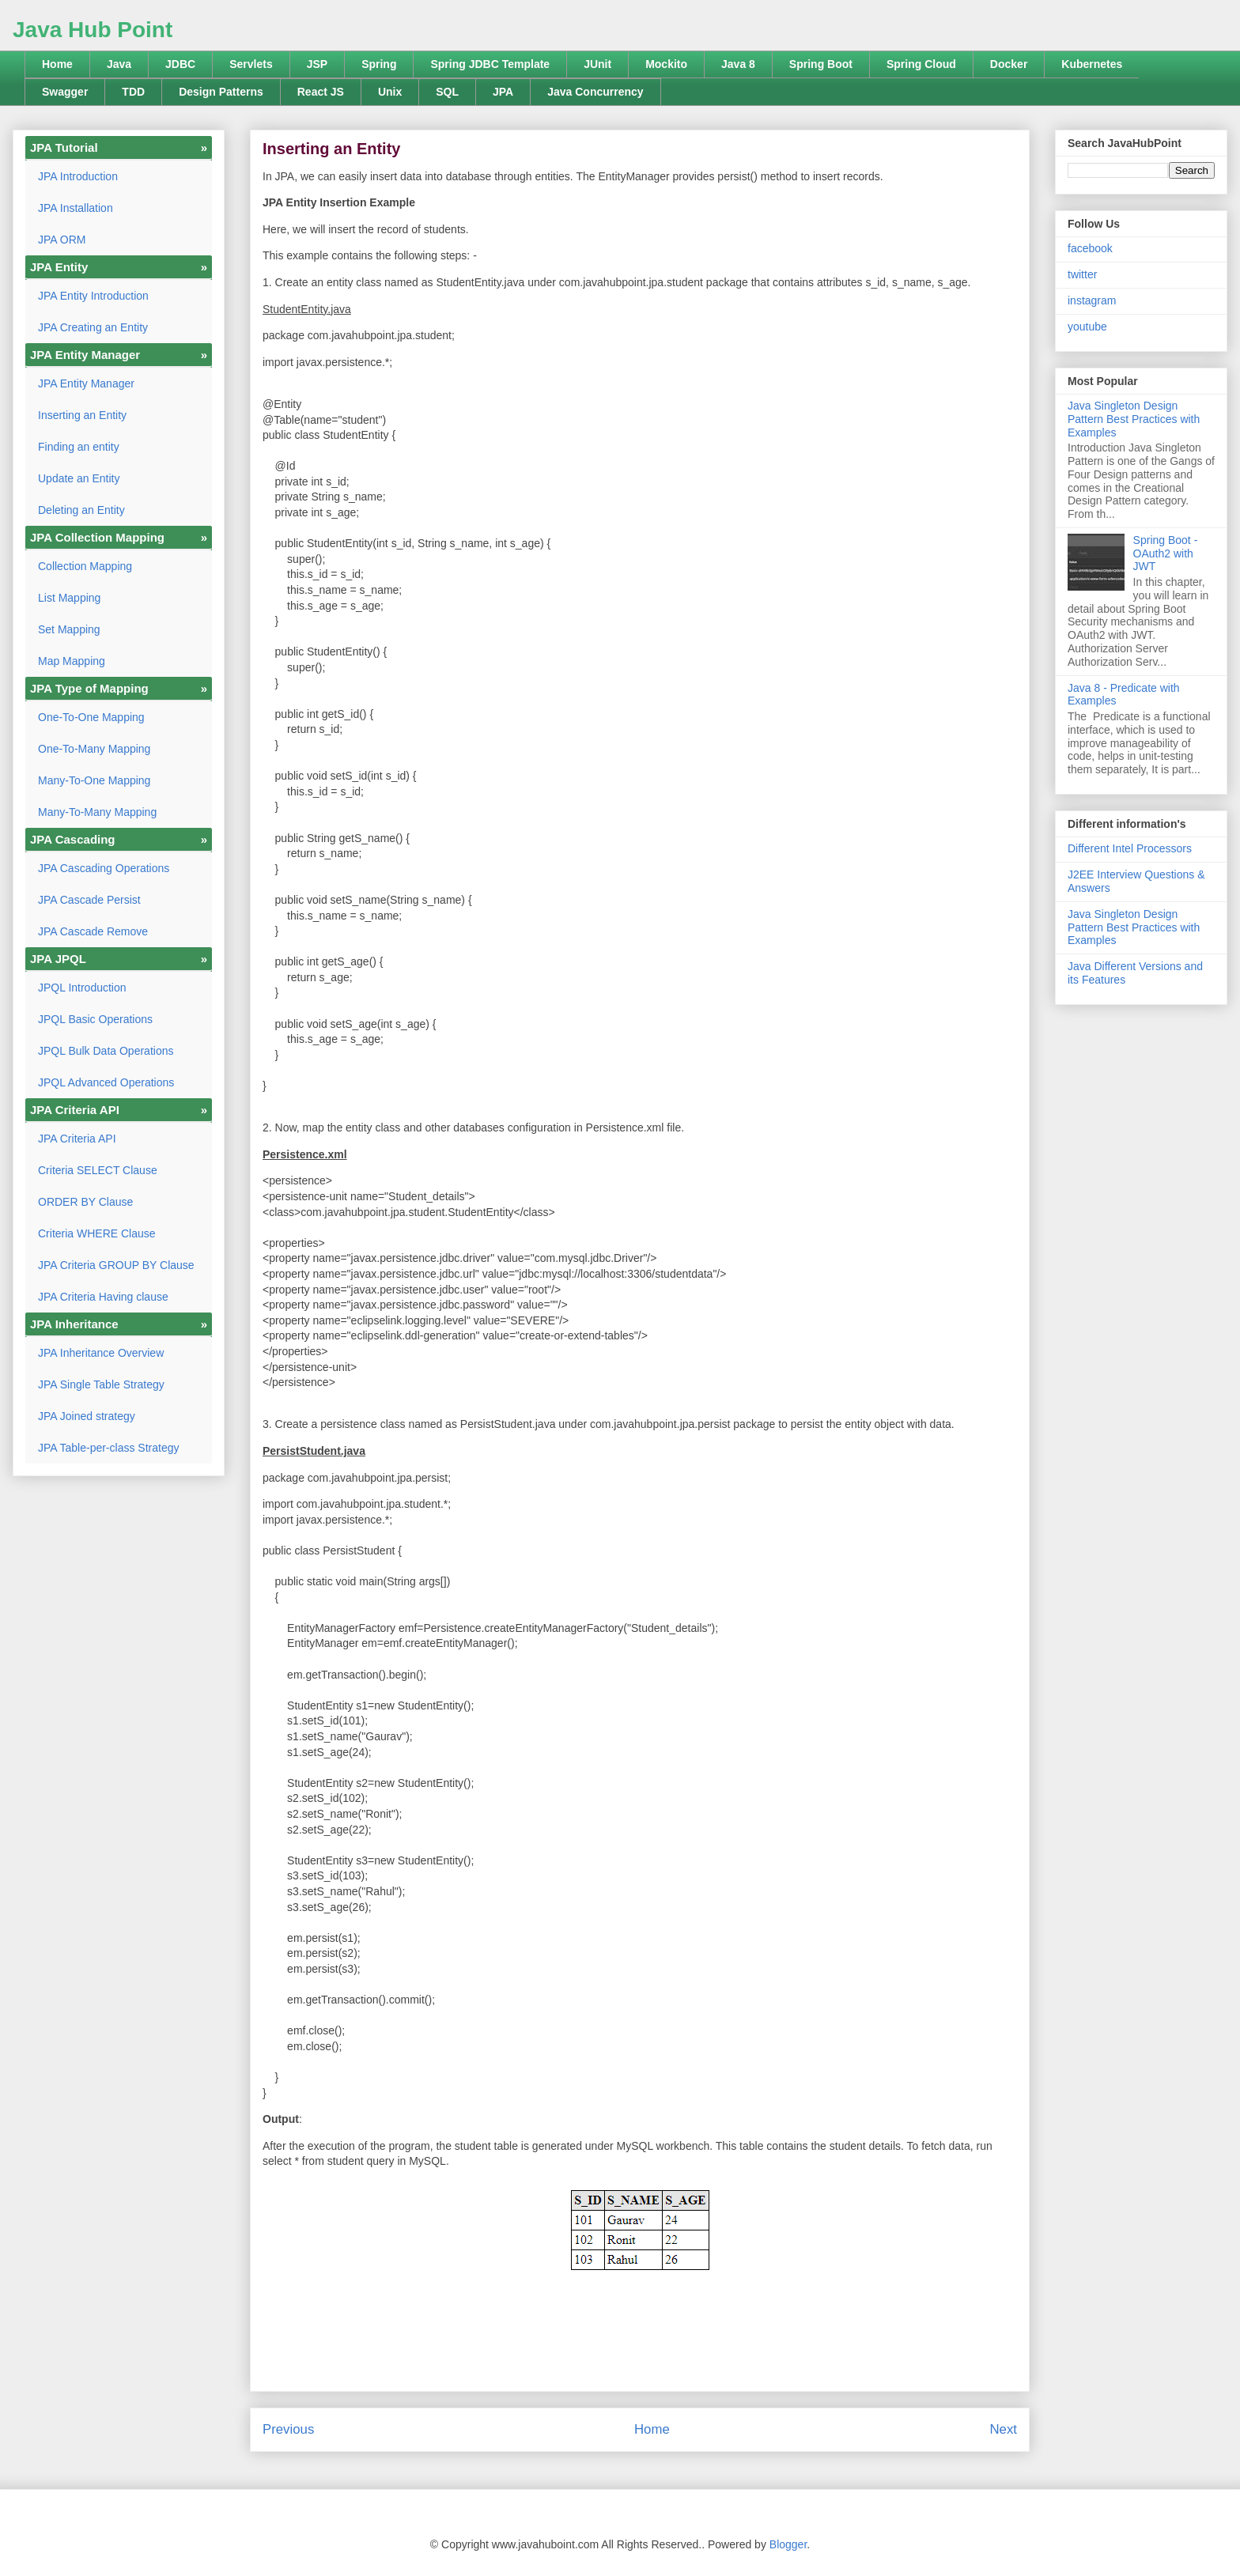  I want to click on Set Mapping, so click(69, 629).